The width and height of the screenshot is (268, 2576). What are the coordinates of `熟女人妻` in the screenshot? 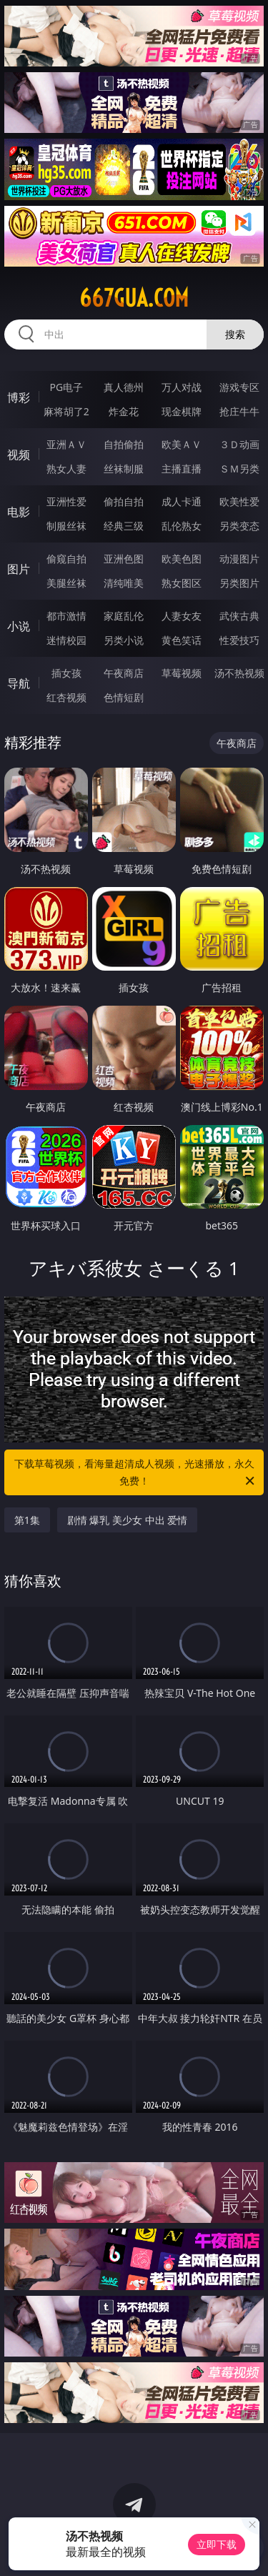 It's located at (66, 468).